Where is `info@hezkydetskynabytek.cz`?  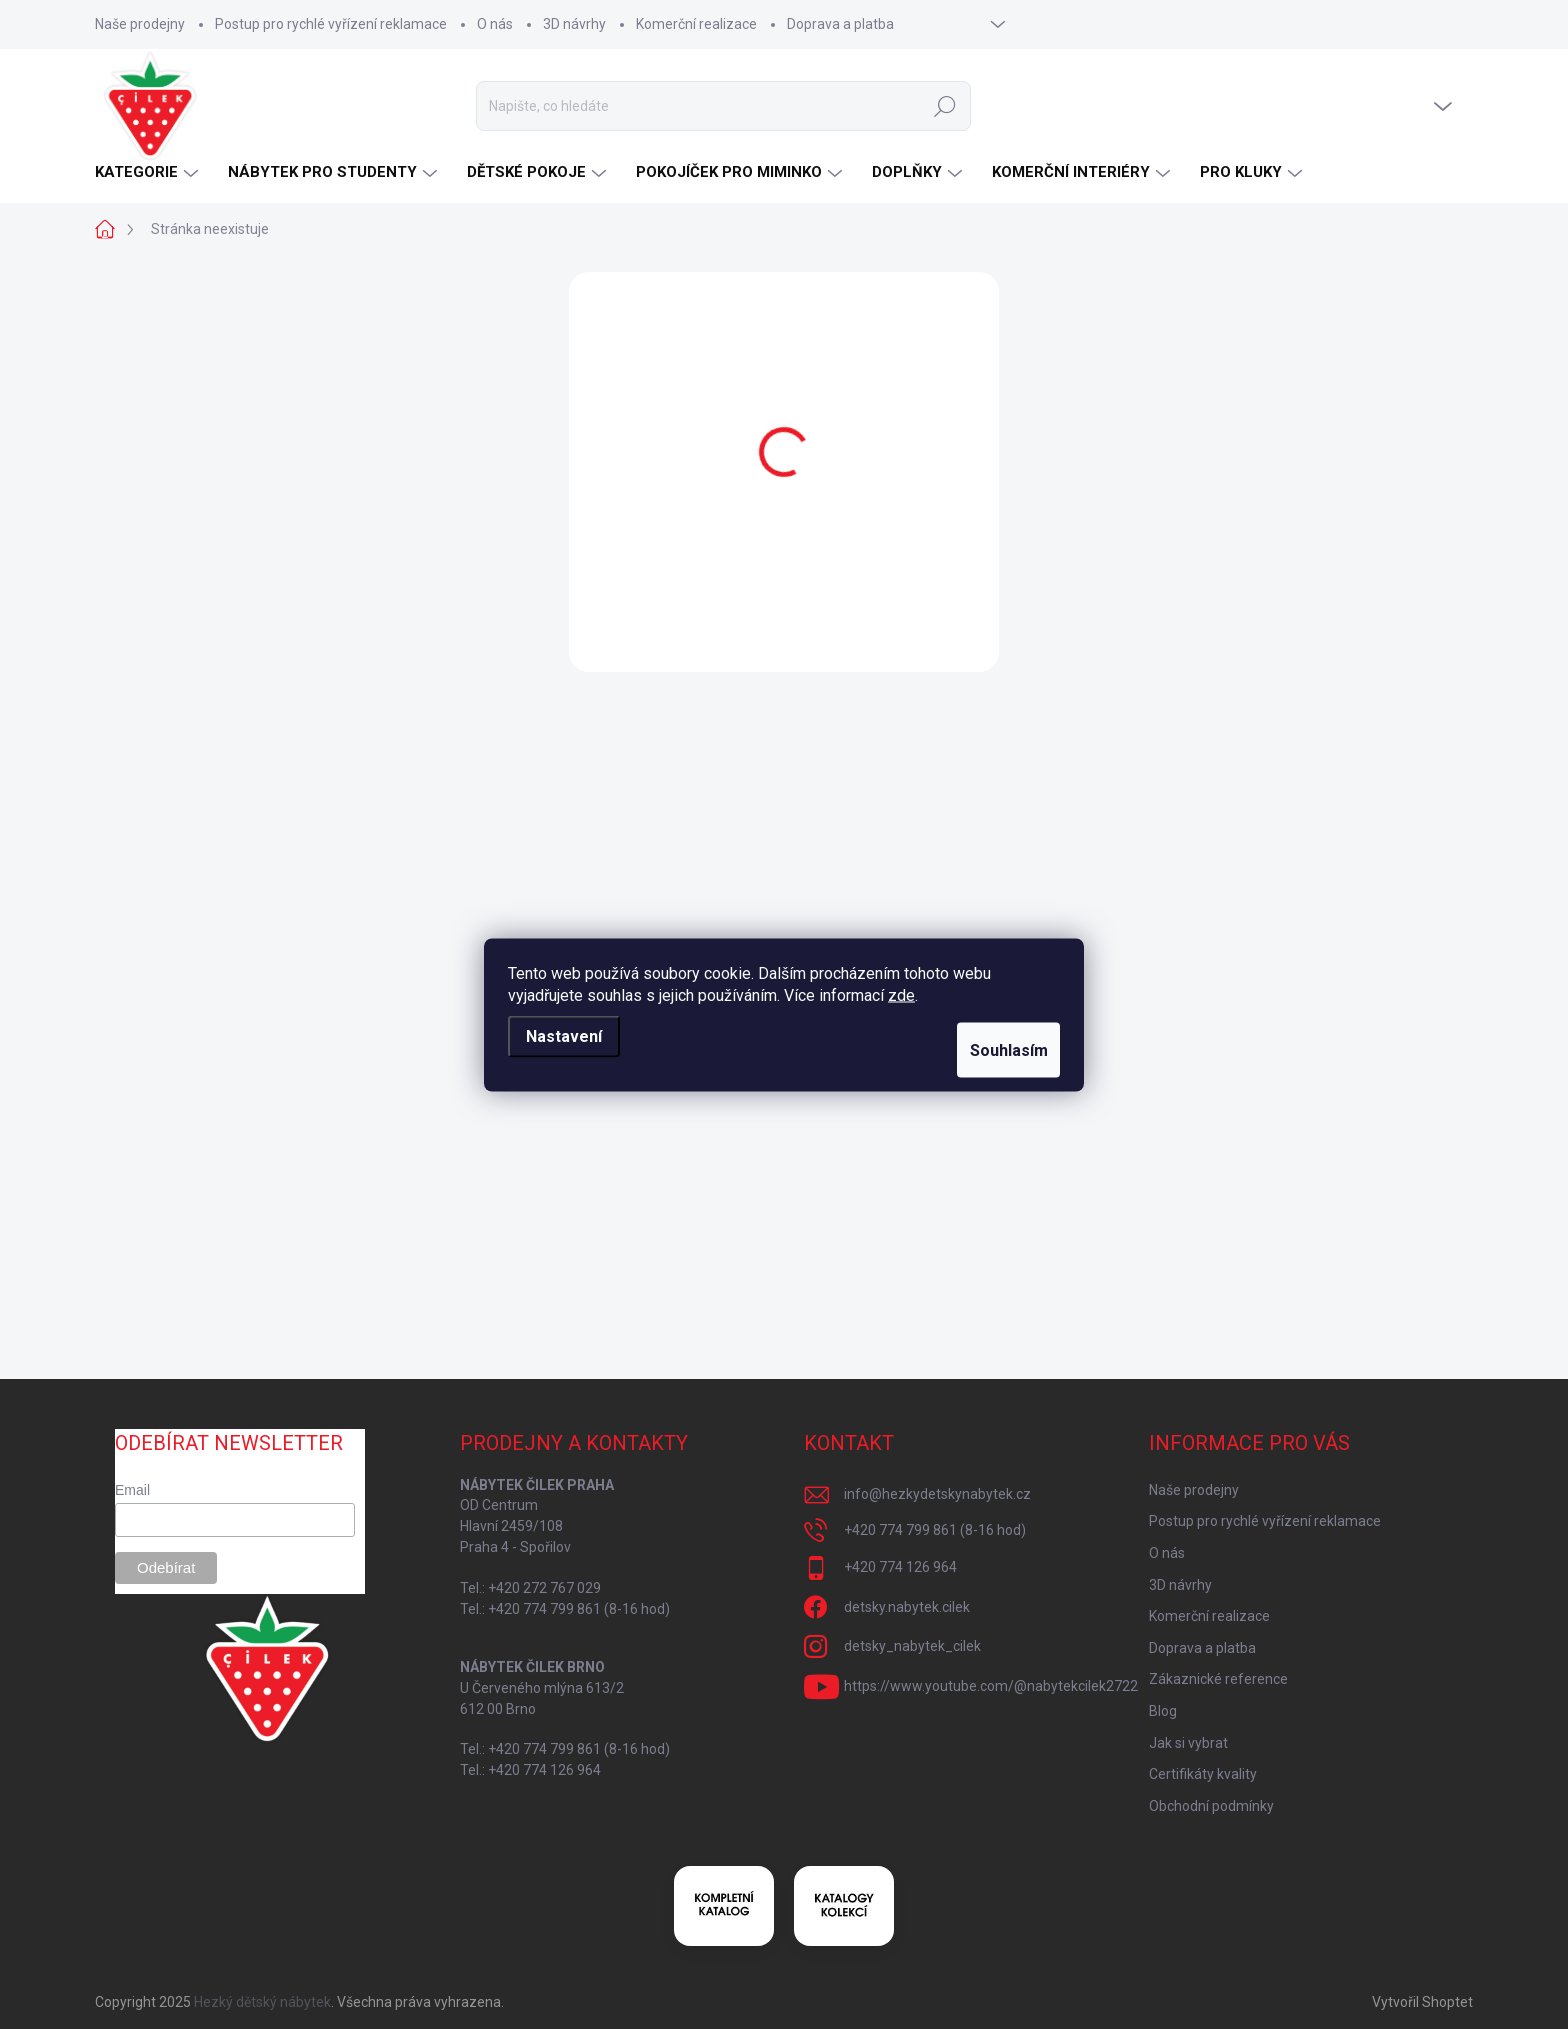 info@hezkydetskynabytek.cz is located at coordinates (937, 1494).